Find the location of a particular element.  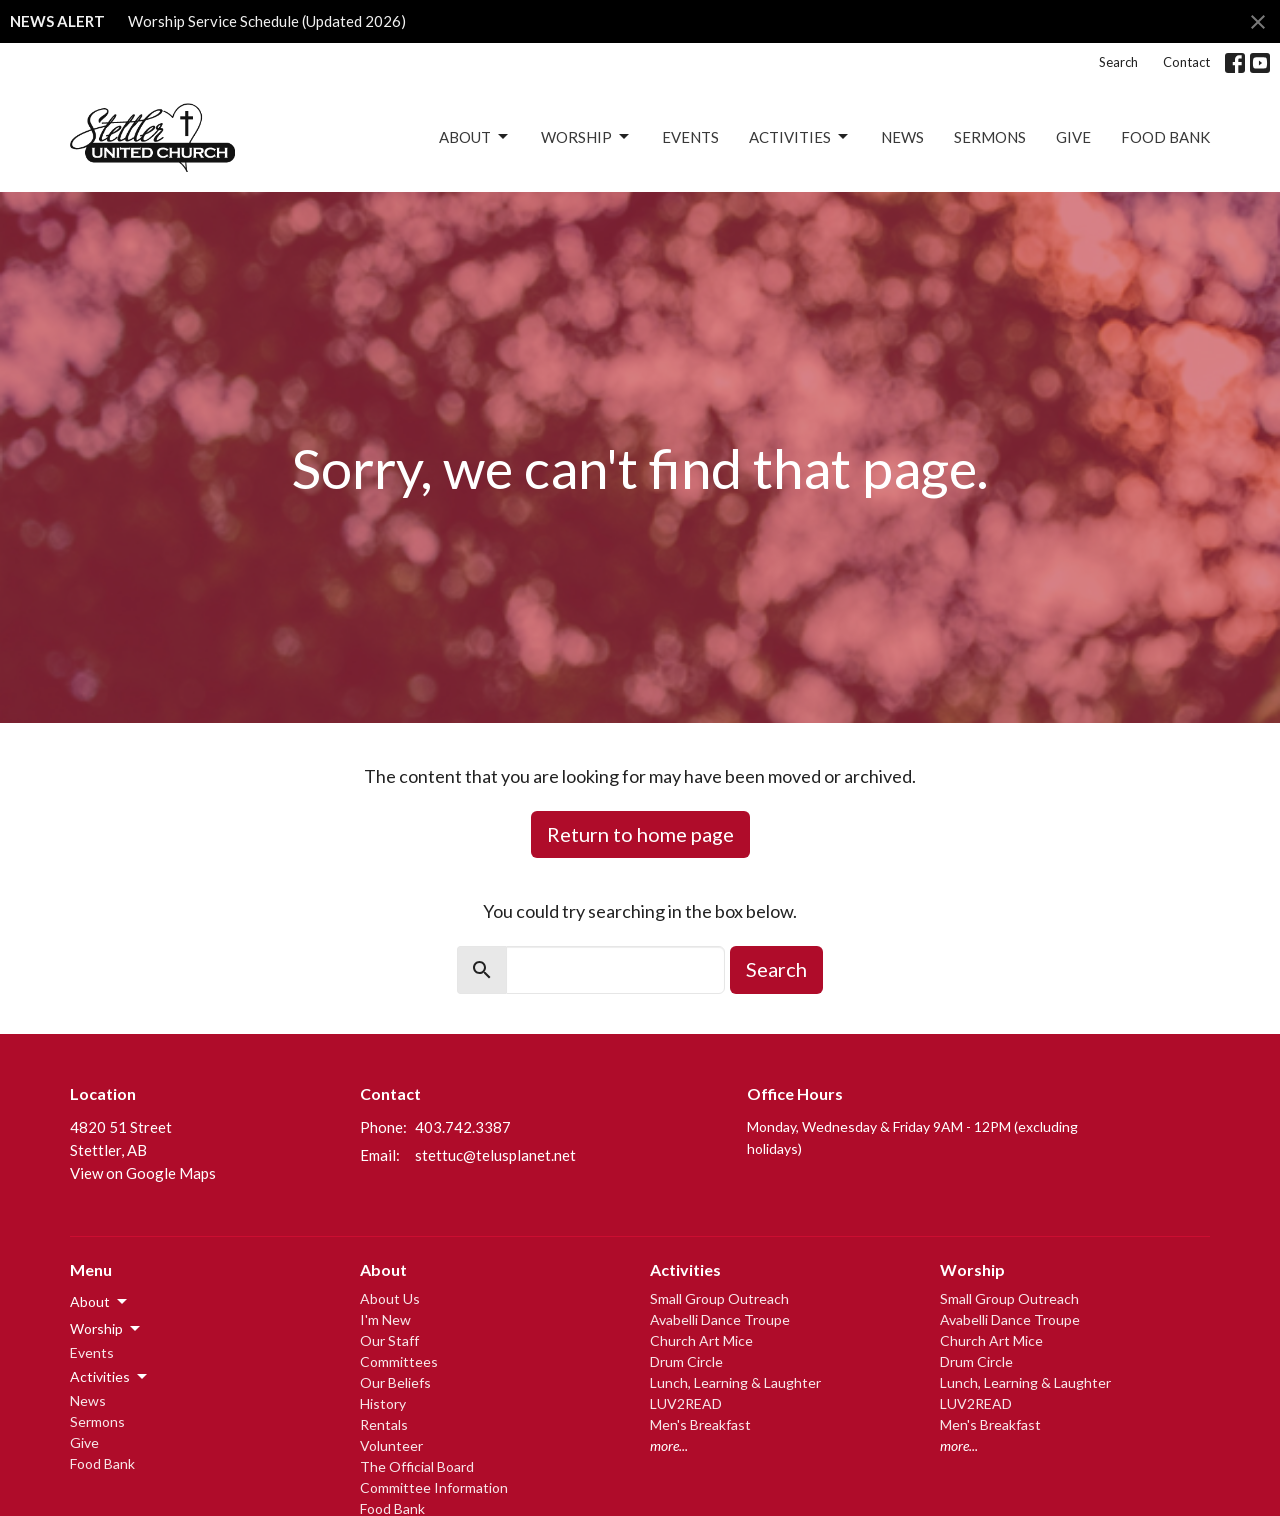

About [button] is located at coordinates (100, 1302).